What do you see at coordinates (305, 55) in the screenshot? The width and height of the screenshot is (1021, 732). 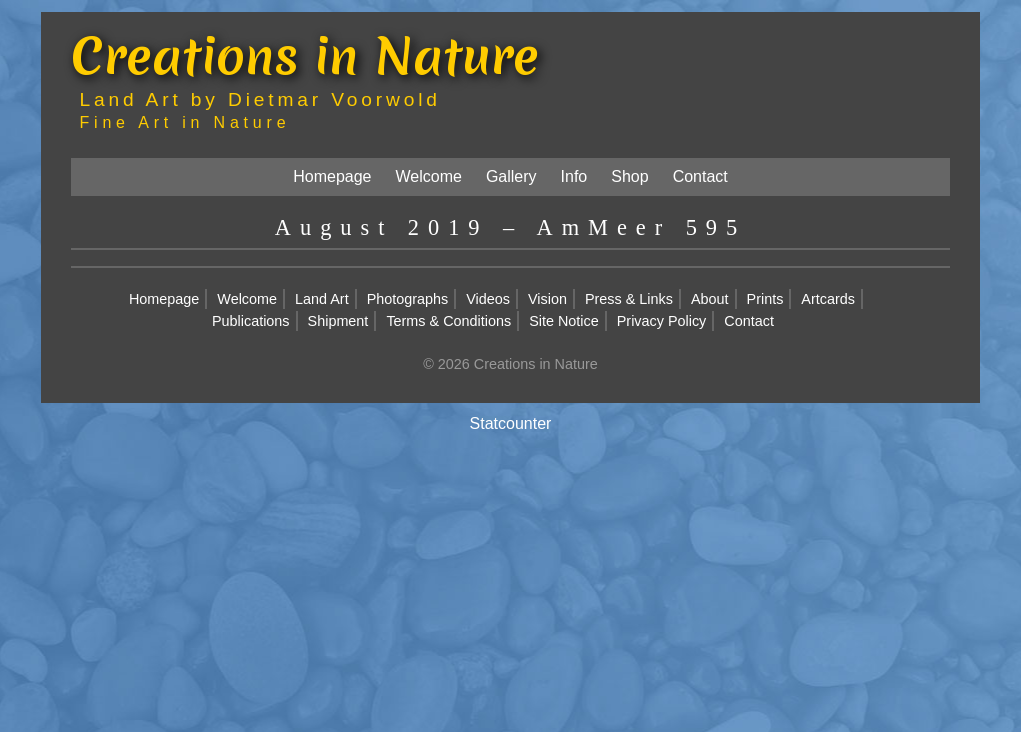 I see `Creations in Nature` at bounding box center [305, 55].